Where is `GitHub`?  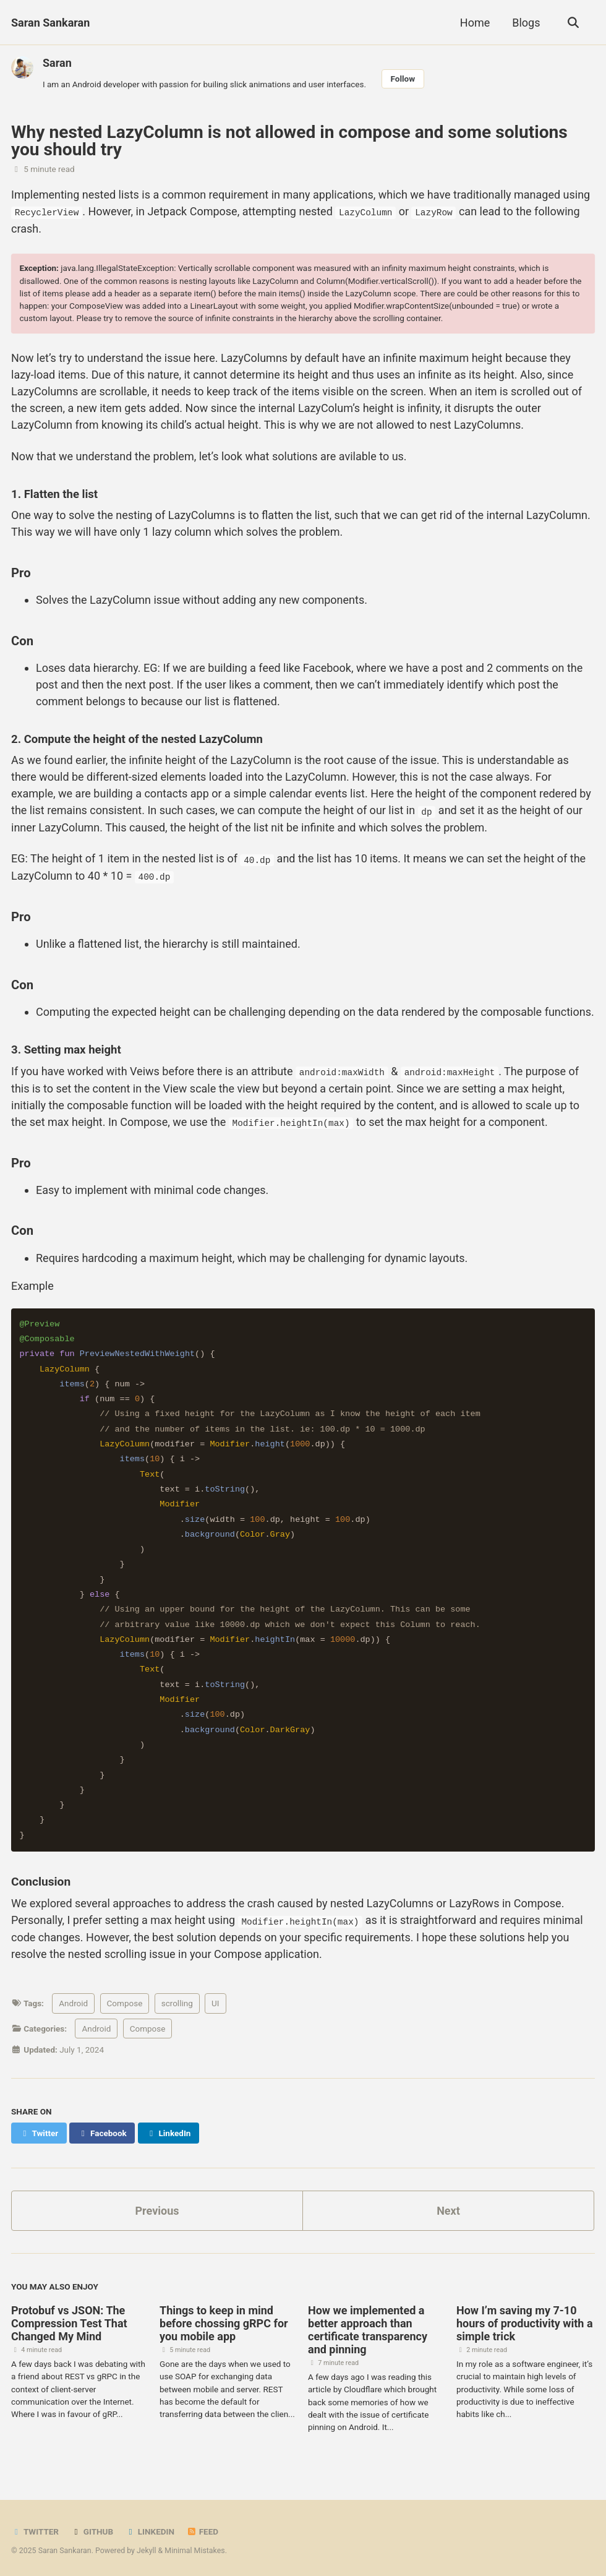
GitHub is located at coordinates (91, 2529).